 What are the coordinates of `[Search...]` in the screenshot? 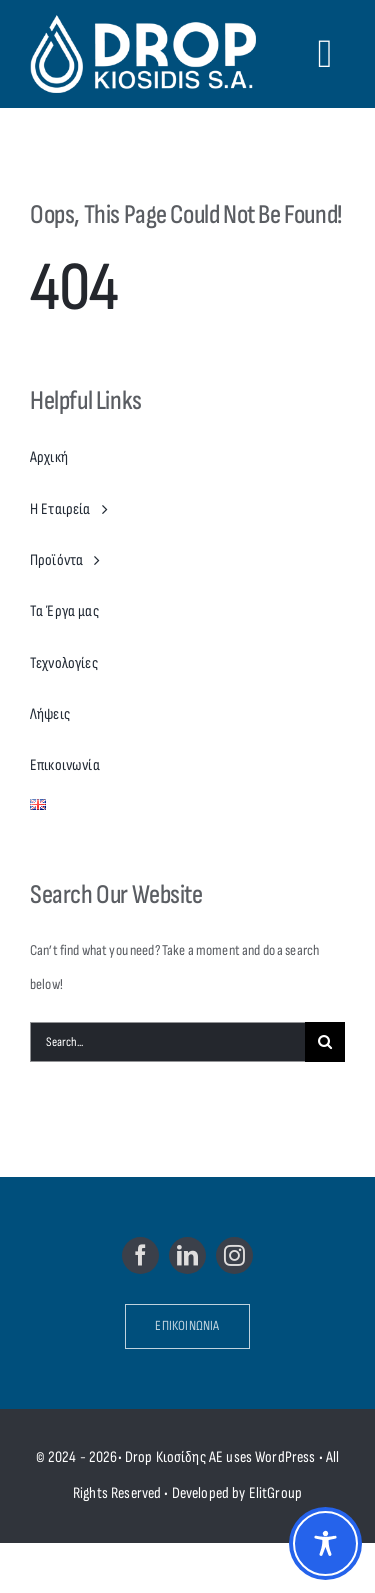 It's located at (167, 1042).